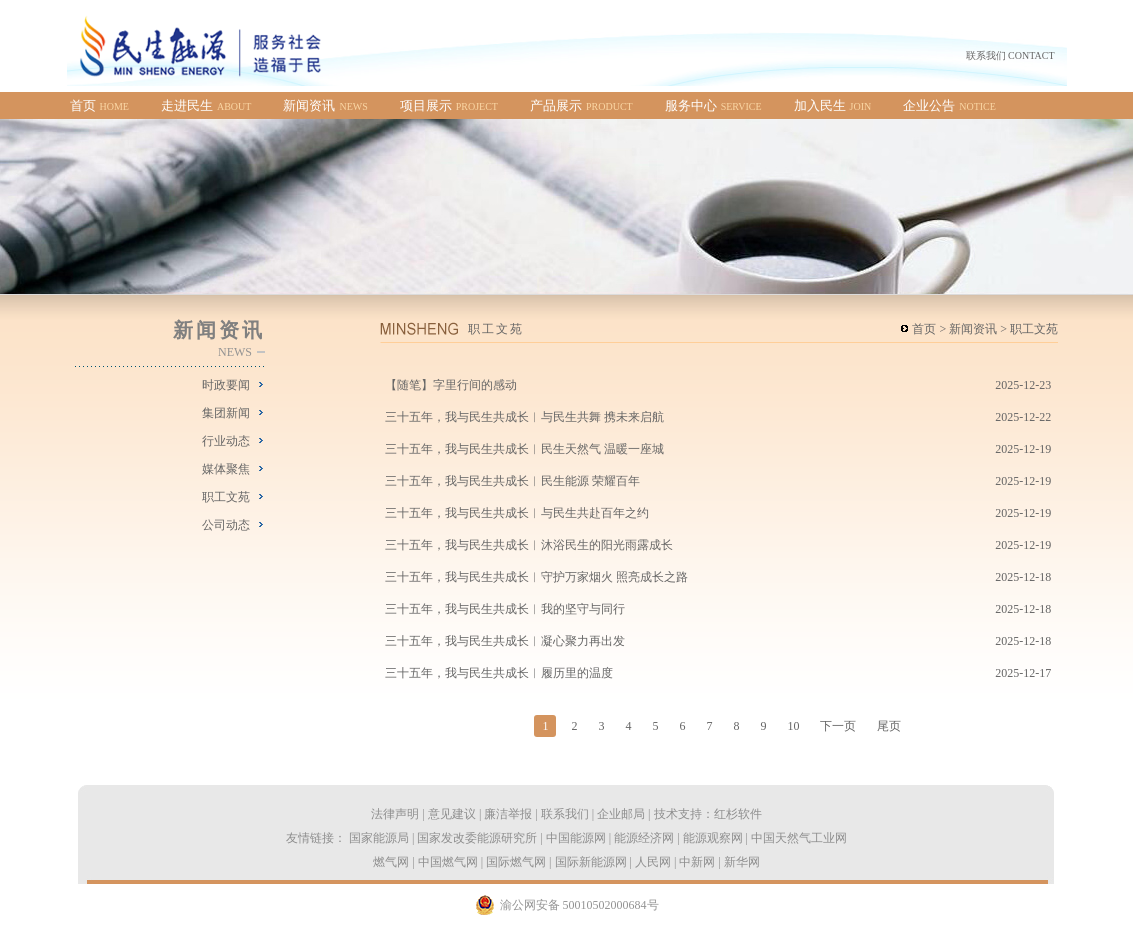 This screenshot has height=944, width=1133. Describe the element at coordinates (949, 105) in the screenshot. I see `企业公告` at that location.